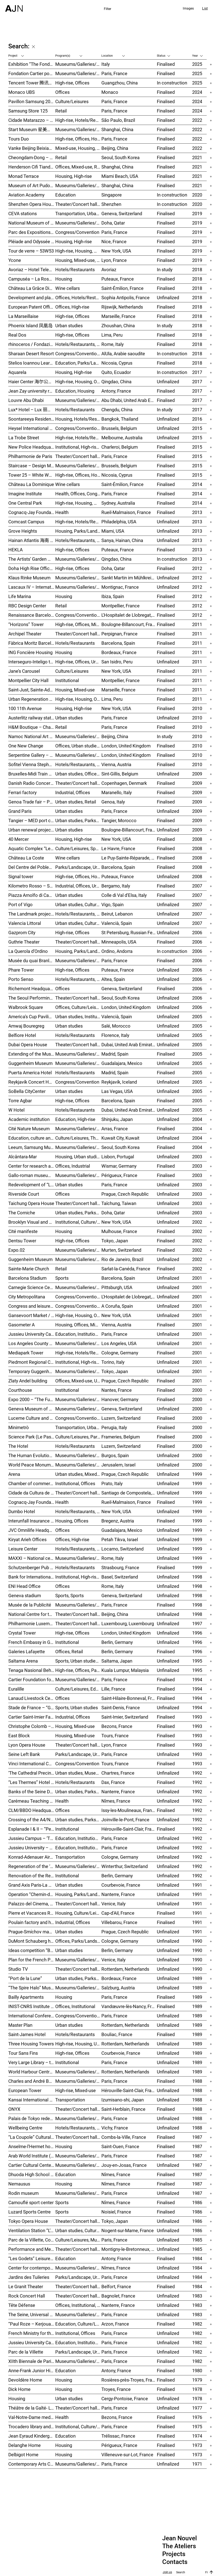 The height and width of the screenshot is (2576, 215). I want to click on Temporary Guggenheim Museum, so click(31, 1371).